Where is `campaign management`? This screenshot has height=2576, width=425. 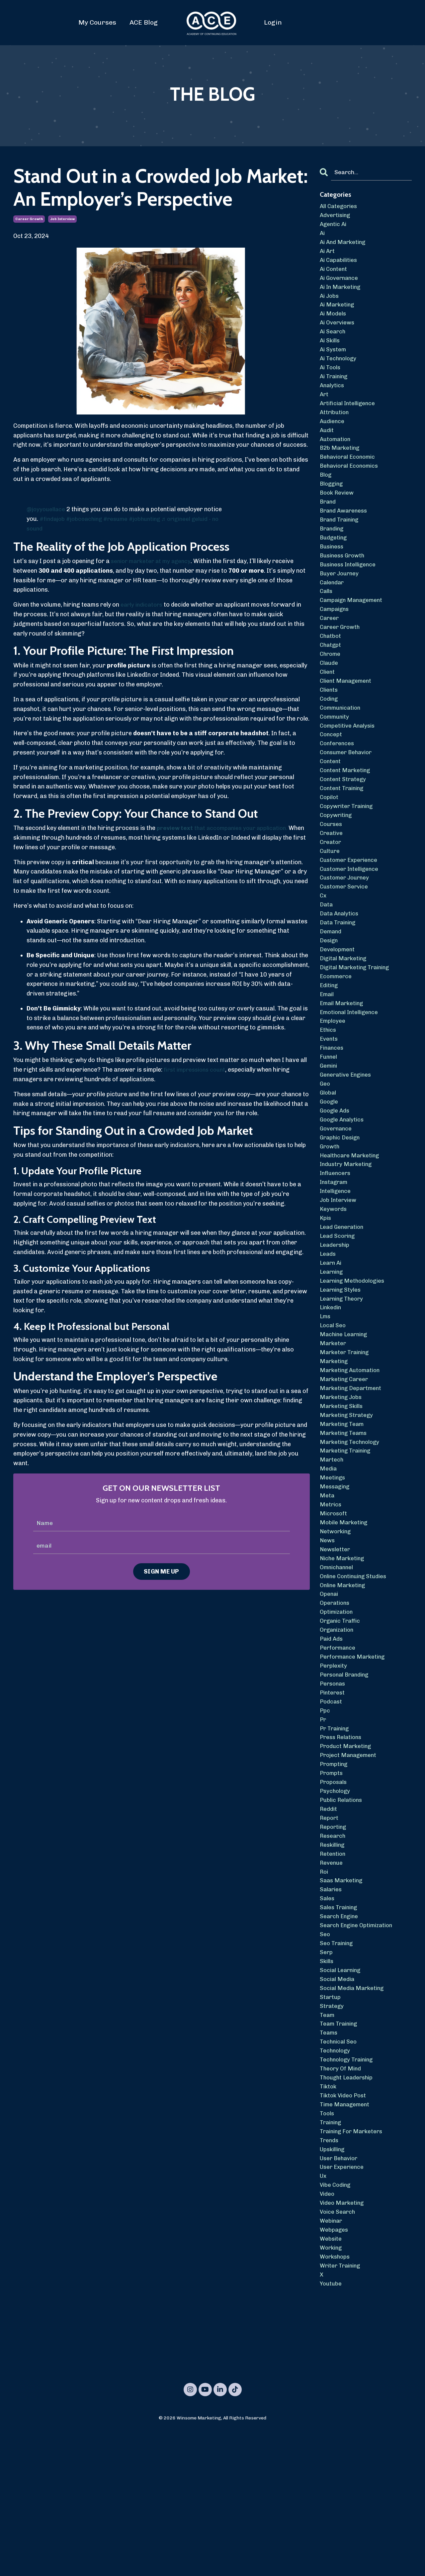
campaign management is located at coordinates (353, 628).